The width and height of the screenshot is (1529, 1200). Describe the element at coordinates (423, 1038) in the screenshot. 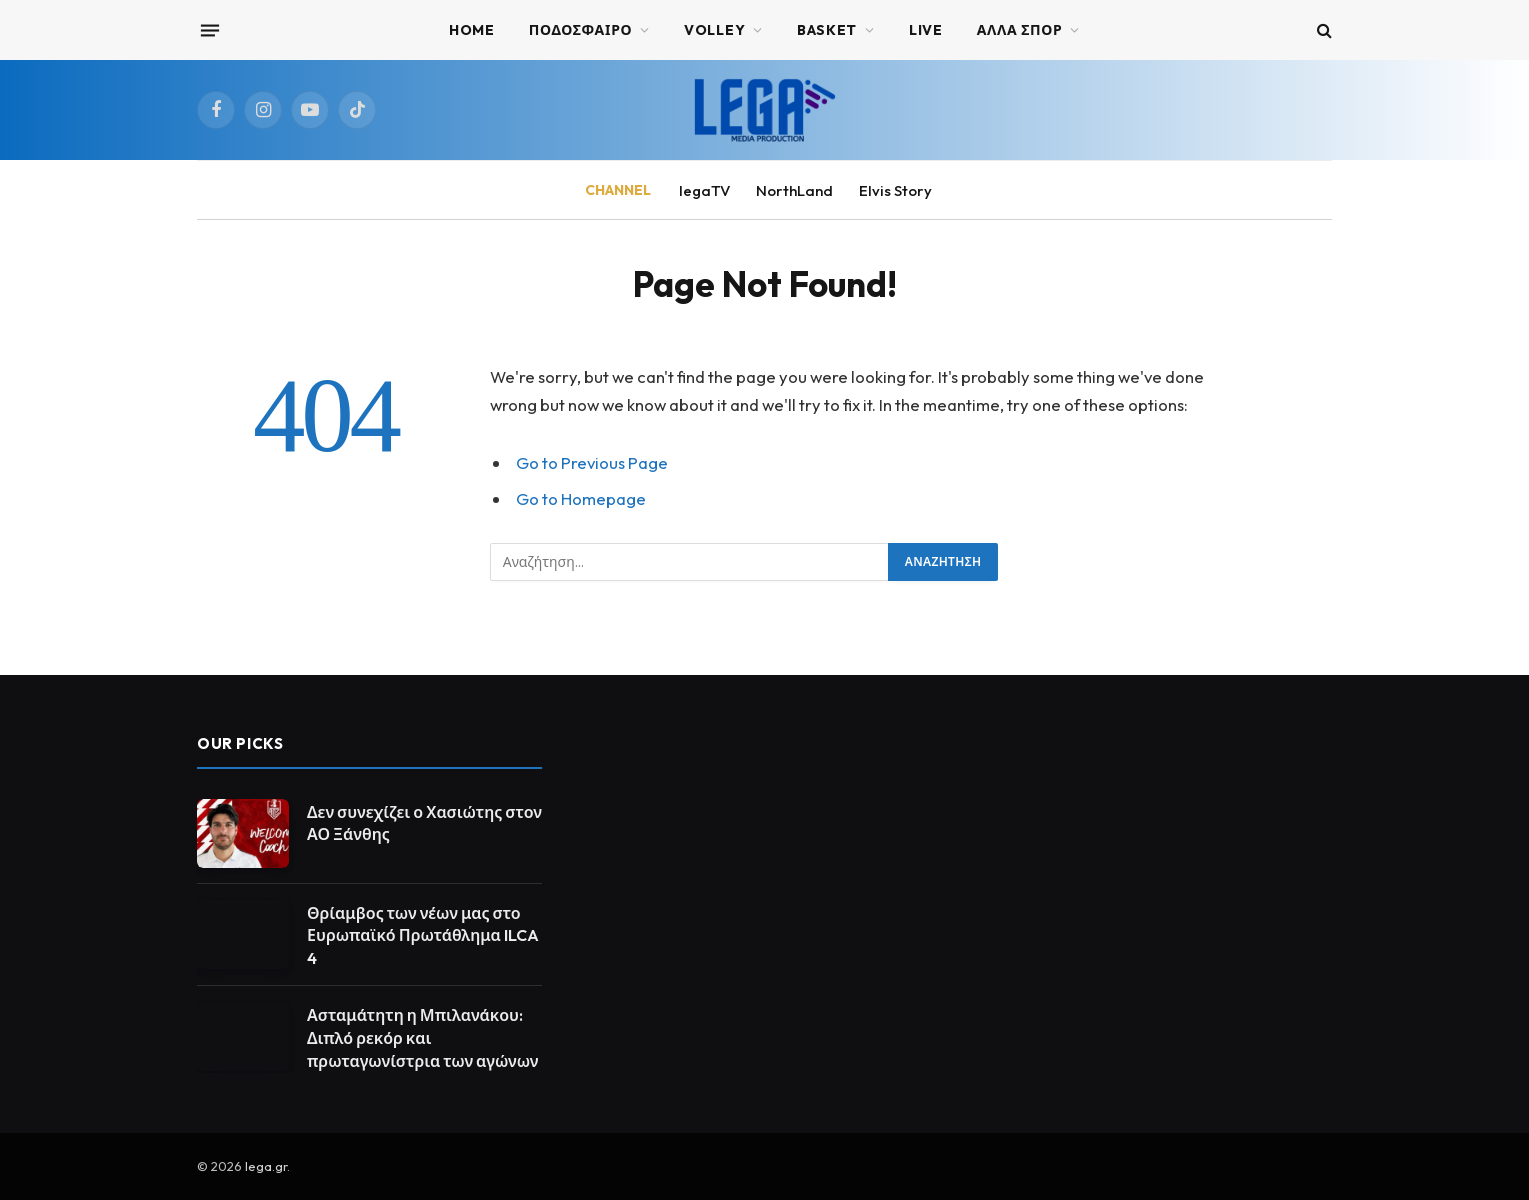

I see `Ασταμάτητη η Μπιλανάκου: Διπλό ρεκόρ και πρωταγωνίστρια των αγώνων` at that location.